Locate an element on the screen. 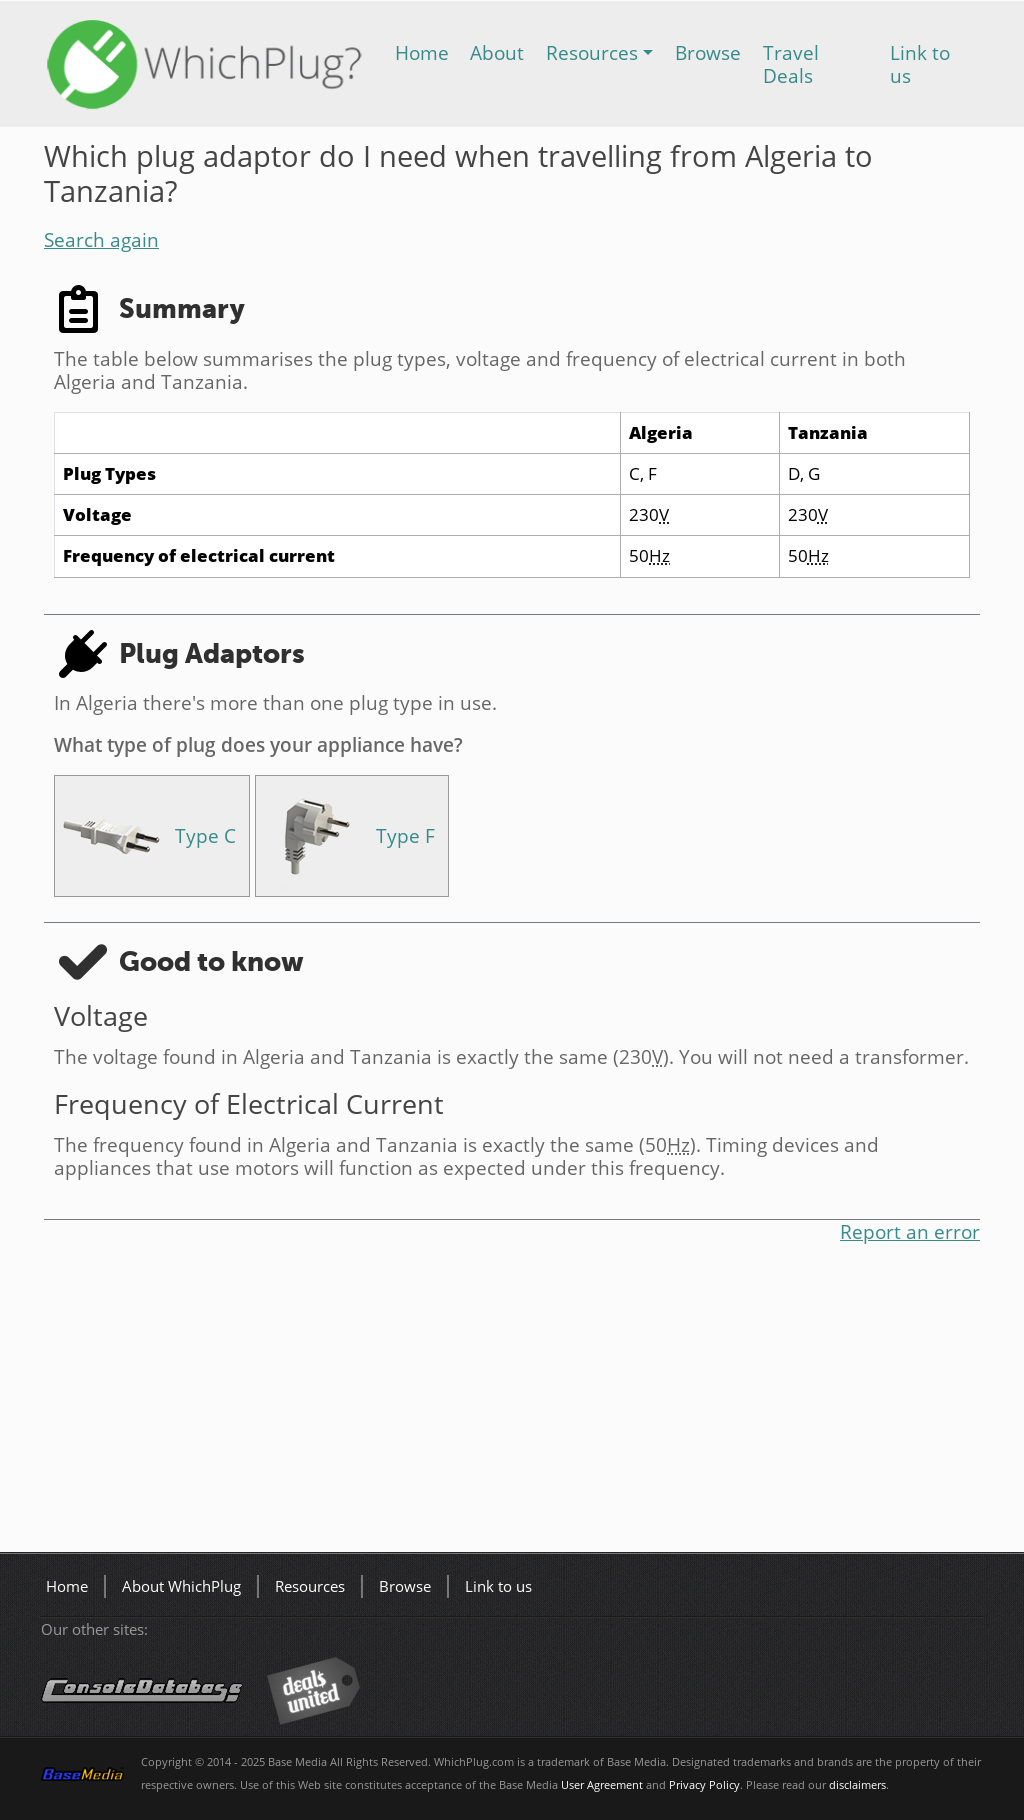  Type C is located at coordinates (205, 835).